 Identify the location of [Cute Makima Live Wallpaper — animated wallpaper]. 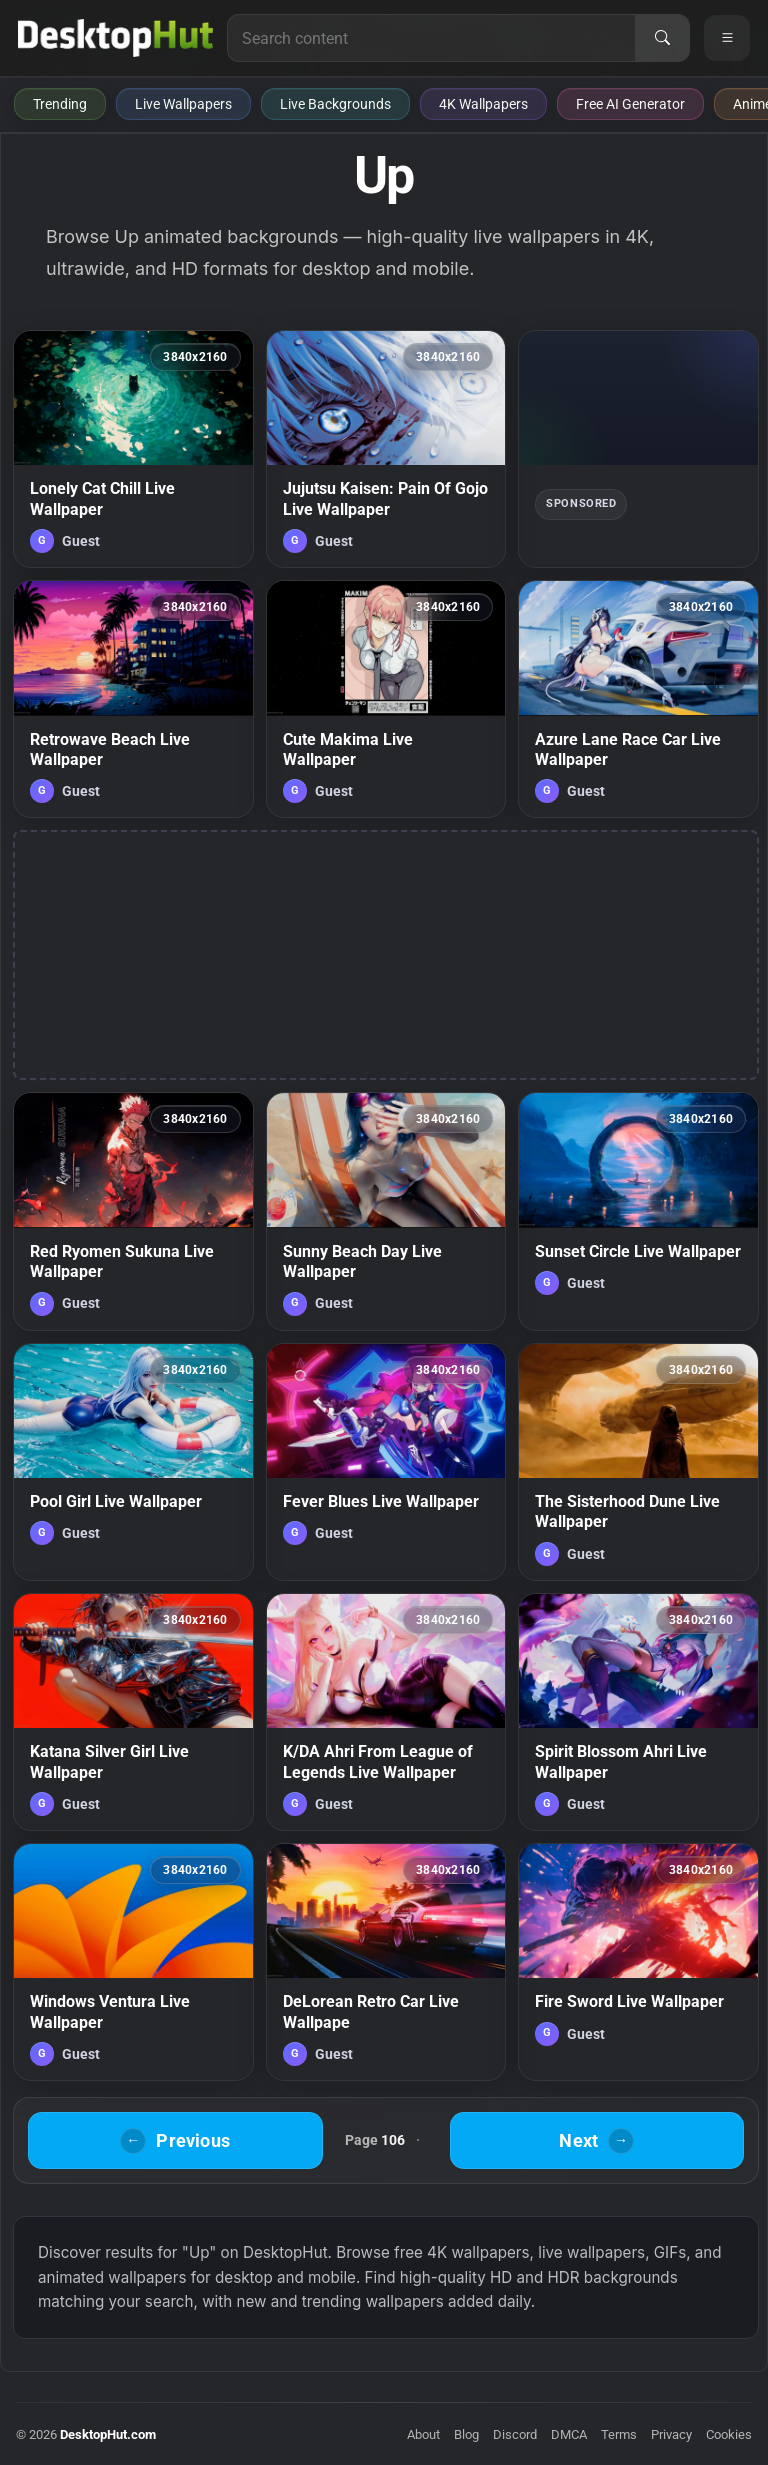
(386, 699).